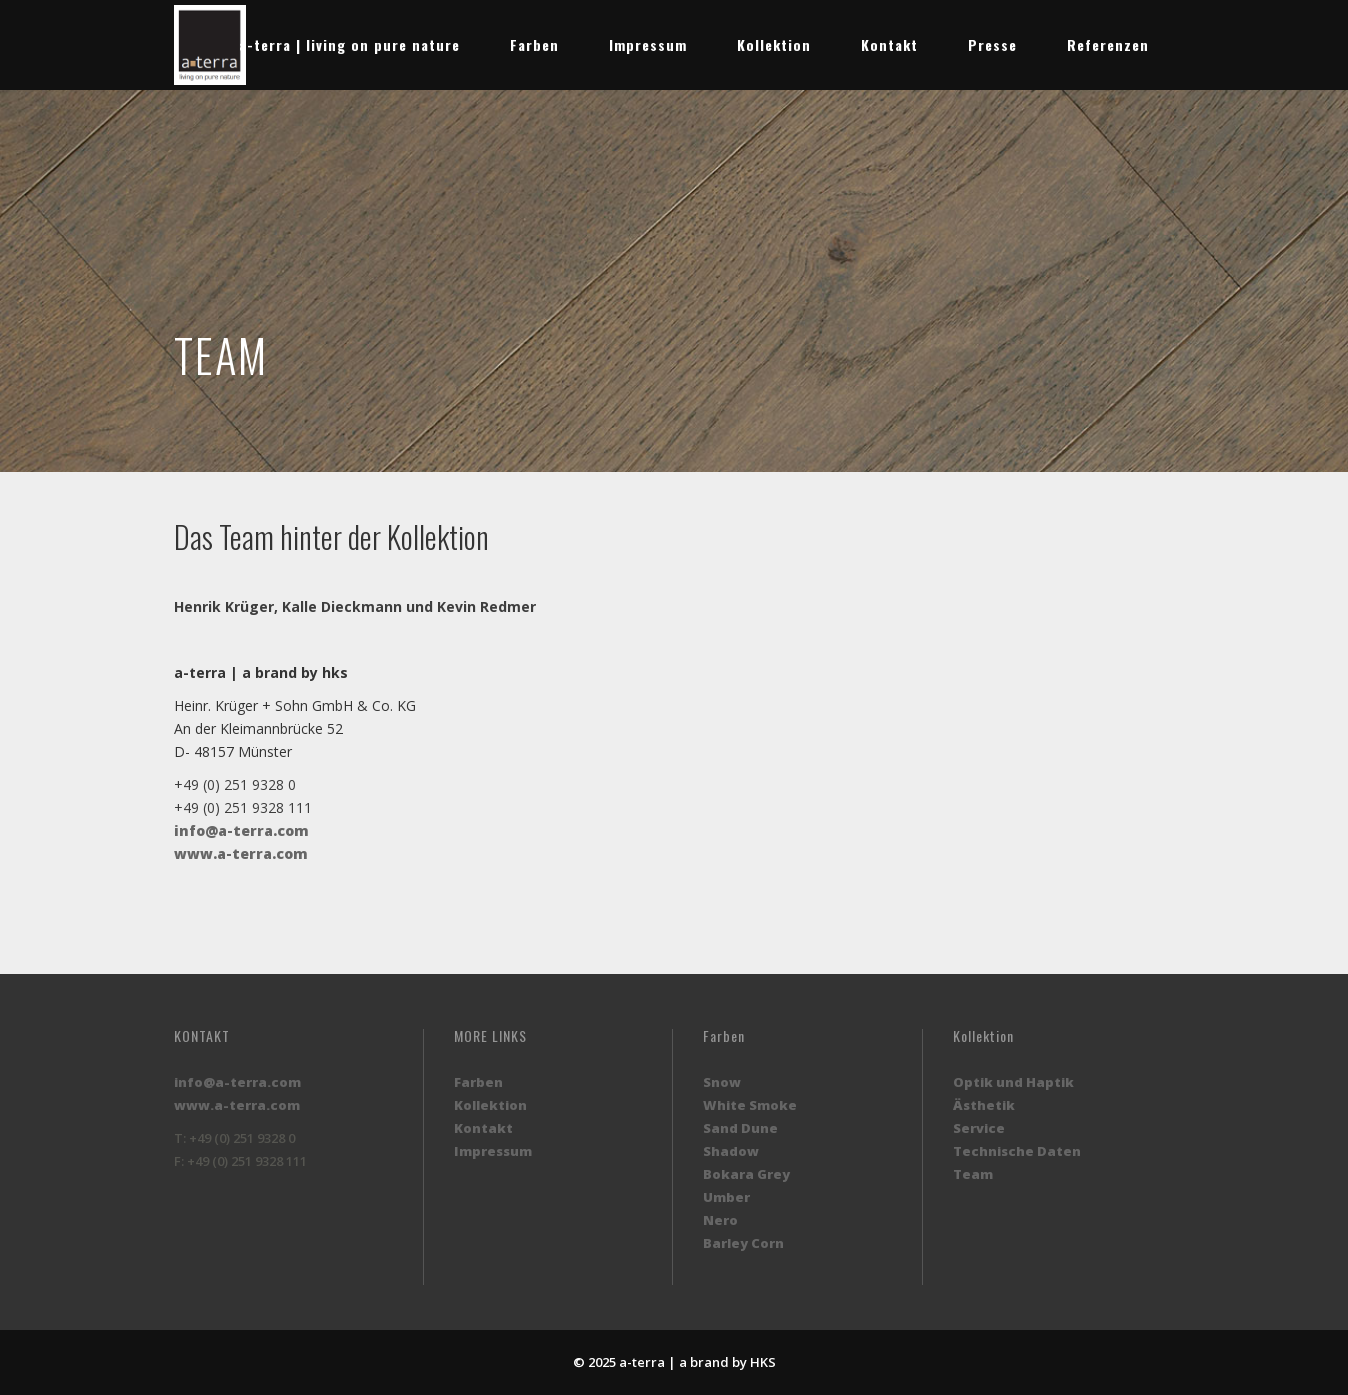 The height and width of the screenshot is (1395, 1348). I want to click on Presse, so click(992, 44).